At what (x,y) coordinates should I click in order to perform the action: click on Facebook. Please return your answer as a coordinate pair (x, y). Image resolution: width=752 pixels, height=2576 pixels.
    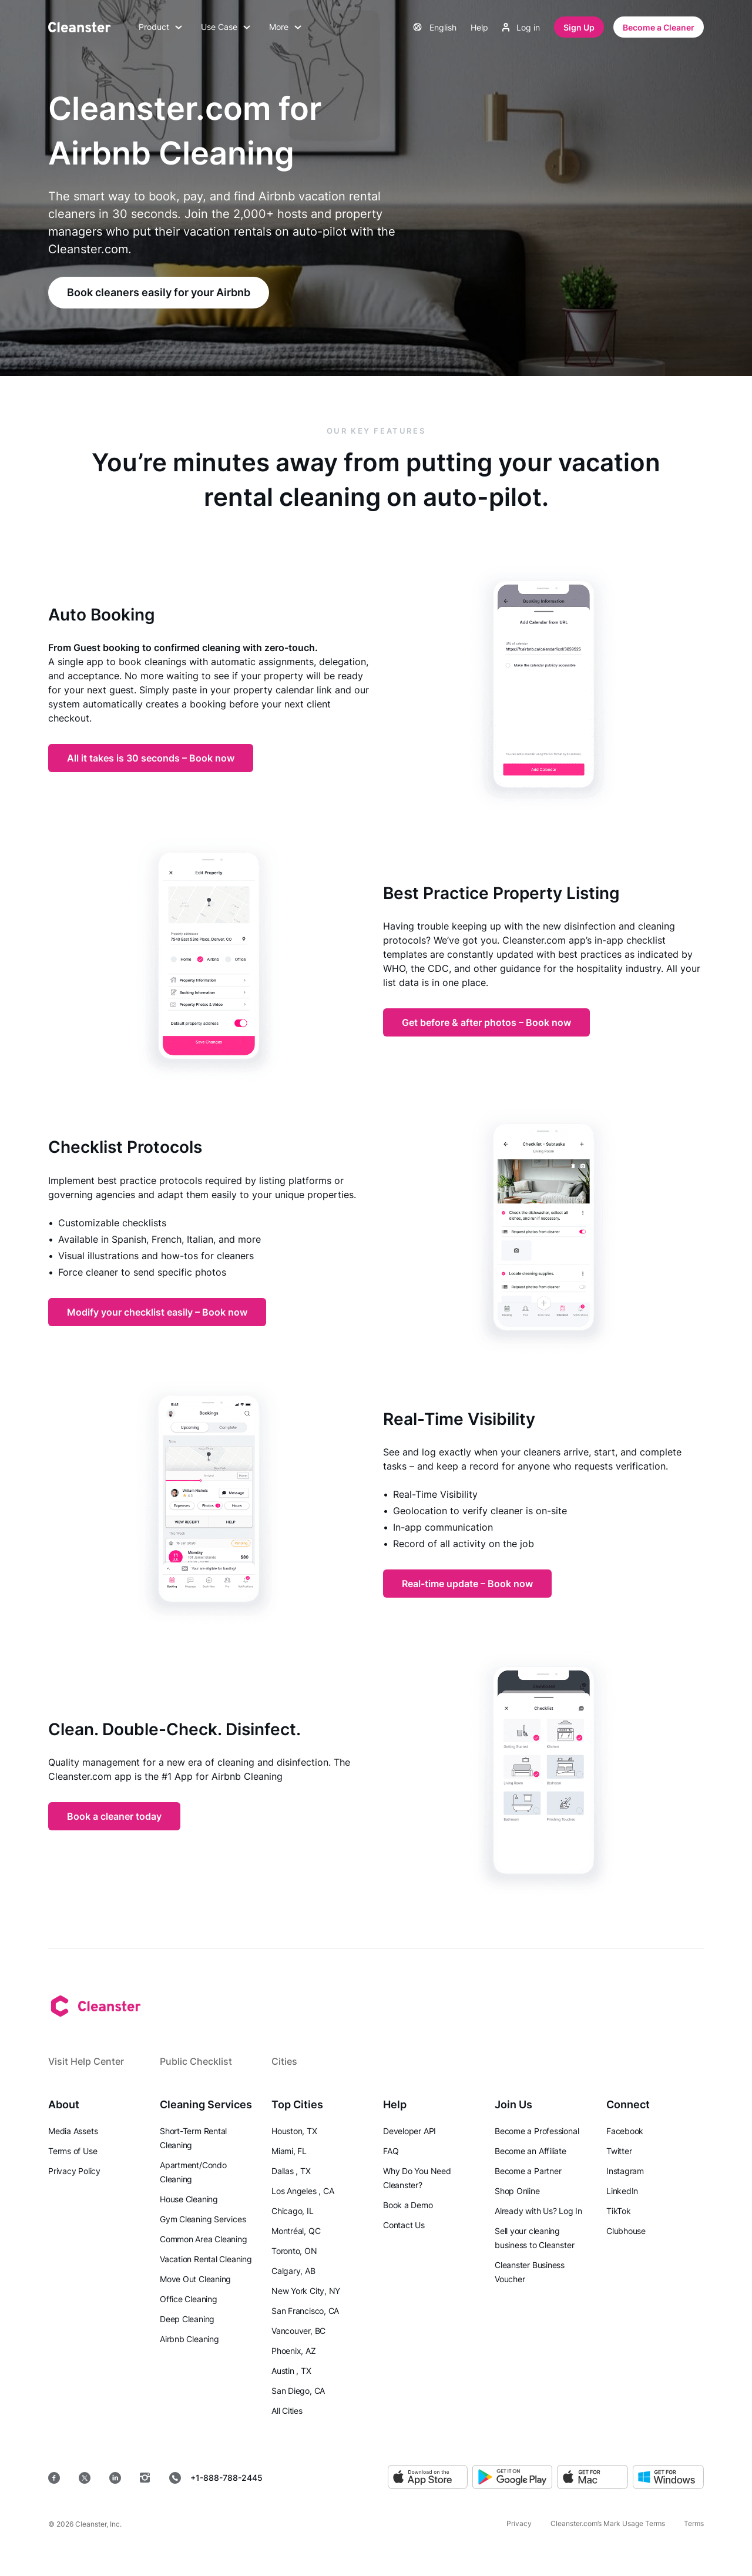
    Looking at the image, I should click on (624, 2131).